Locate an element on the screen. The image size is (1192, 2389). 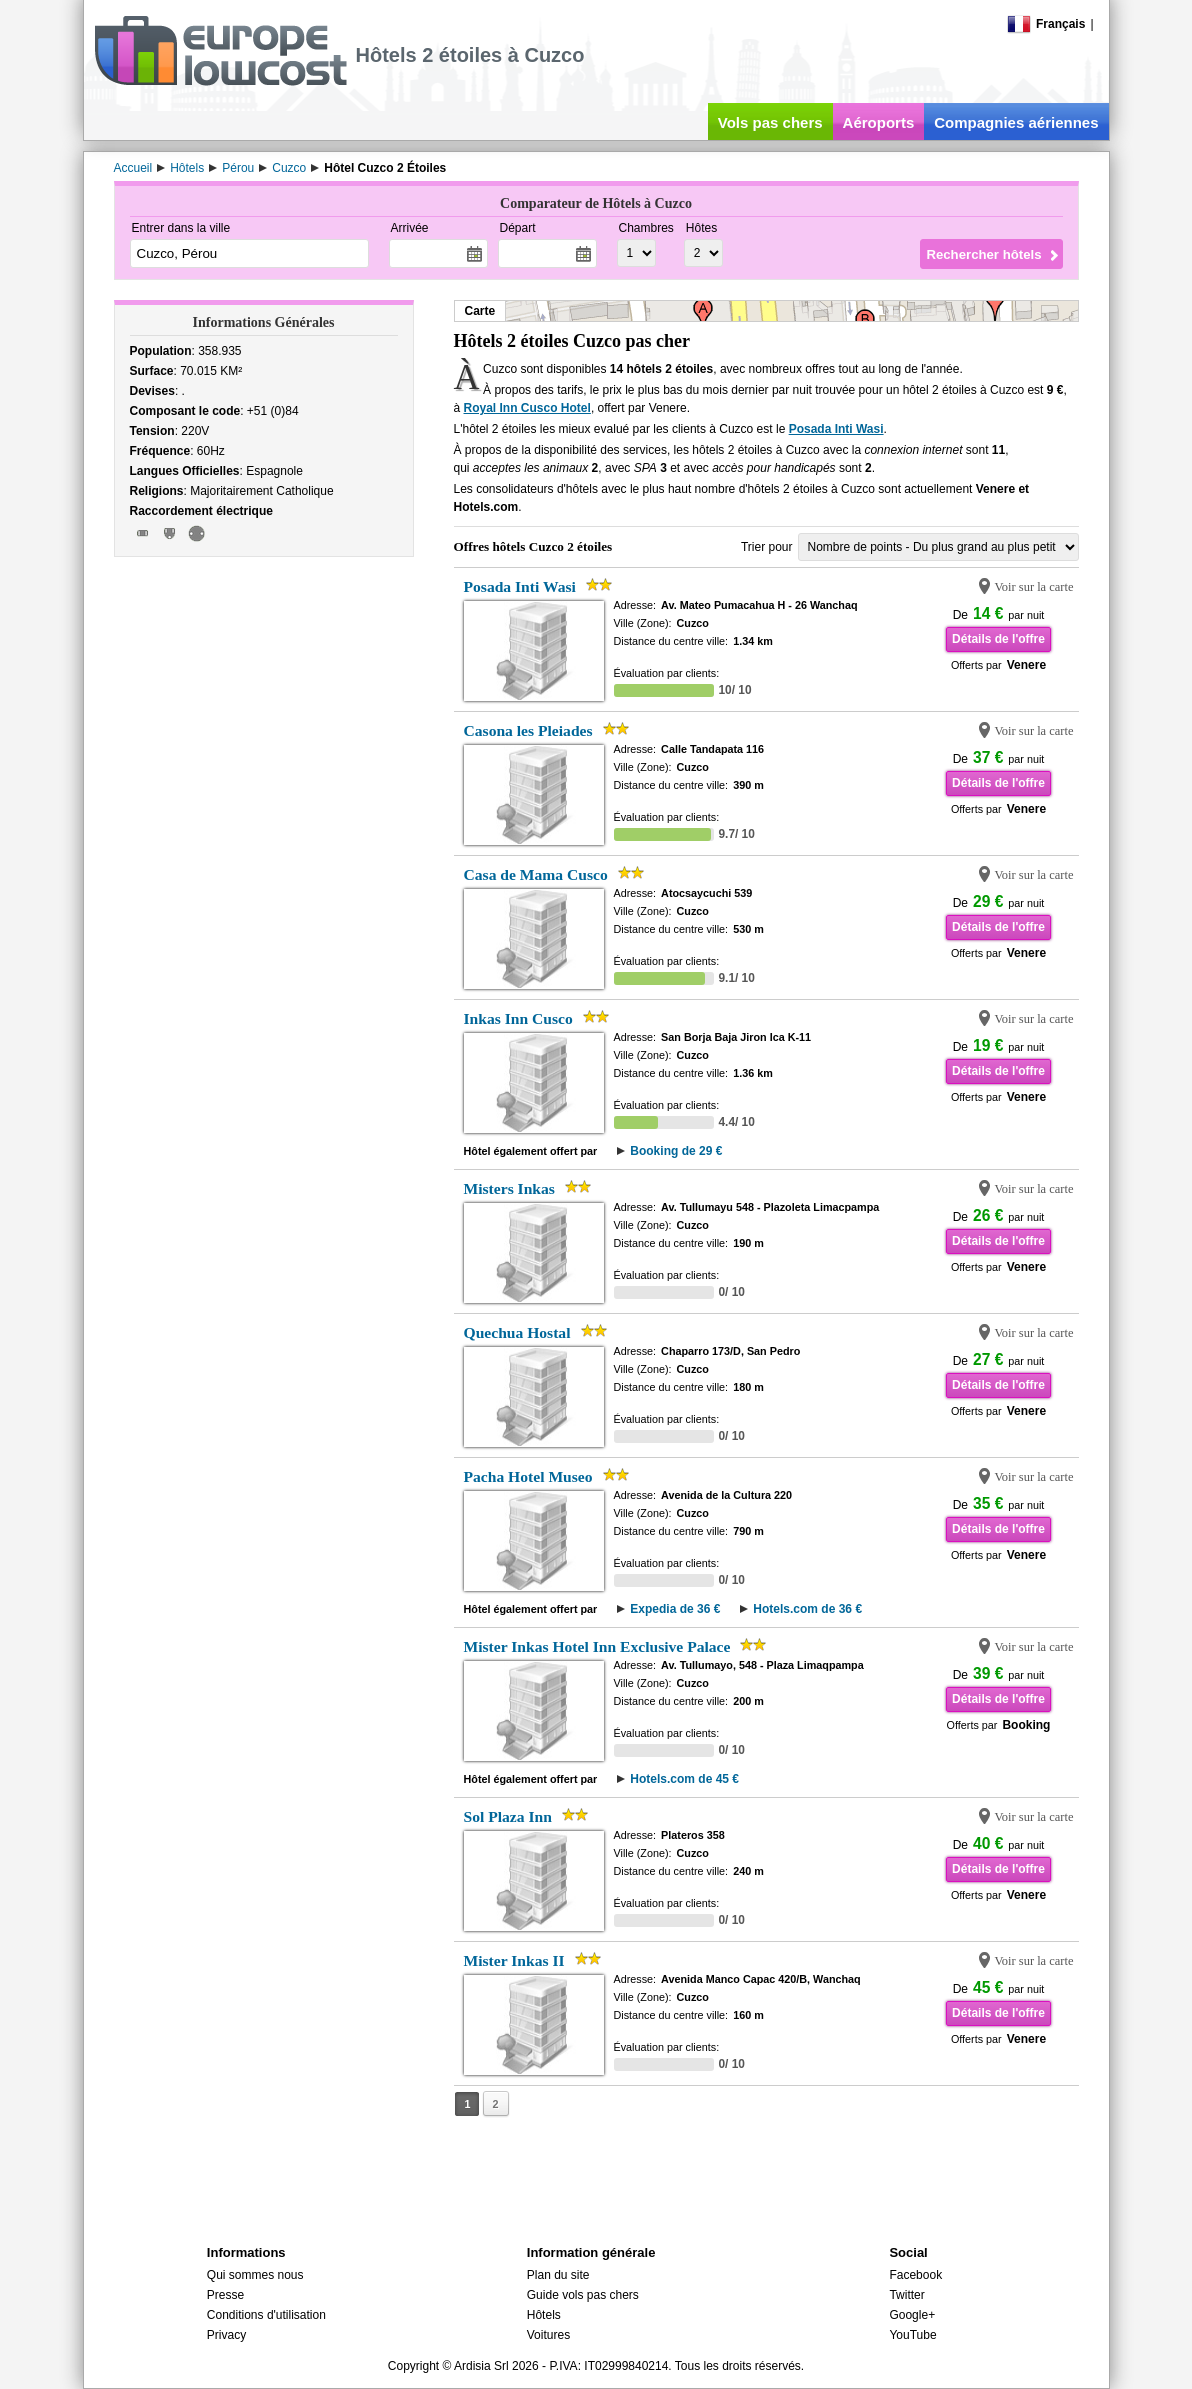
Misters Inkas is located at coordinates (509, 1188).